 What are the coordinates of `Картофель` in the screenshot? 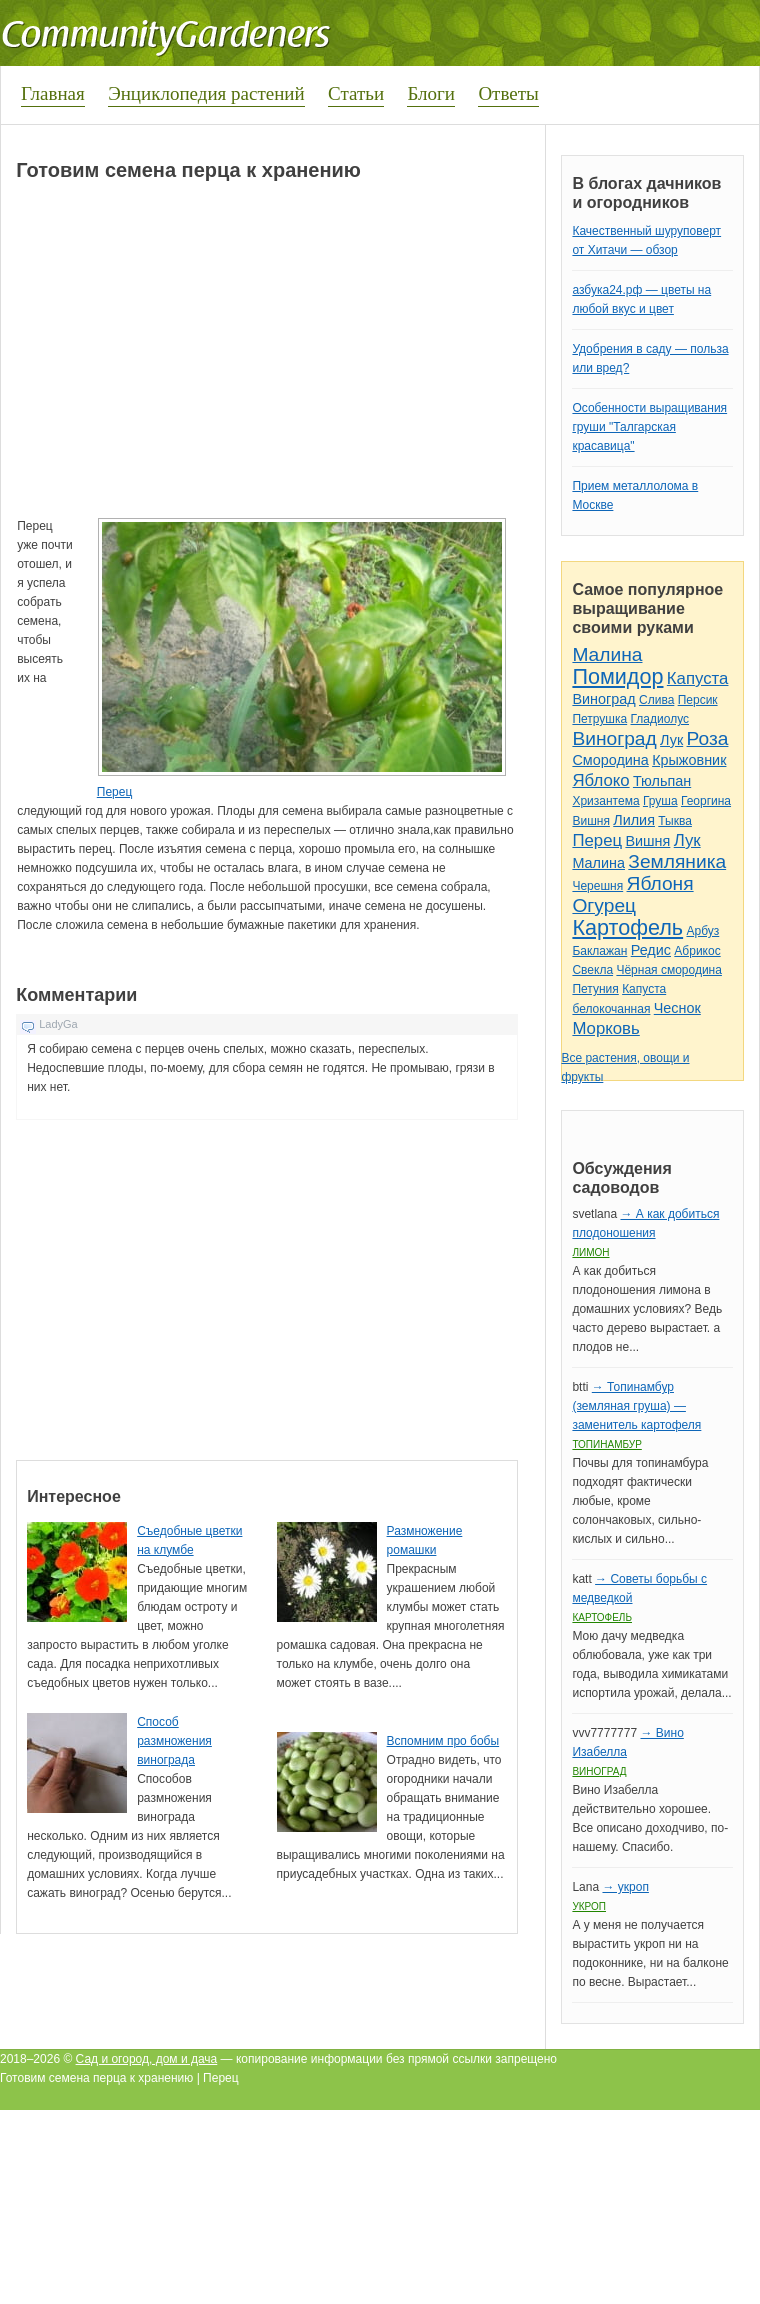 It's located at (627, 927).